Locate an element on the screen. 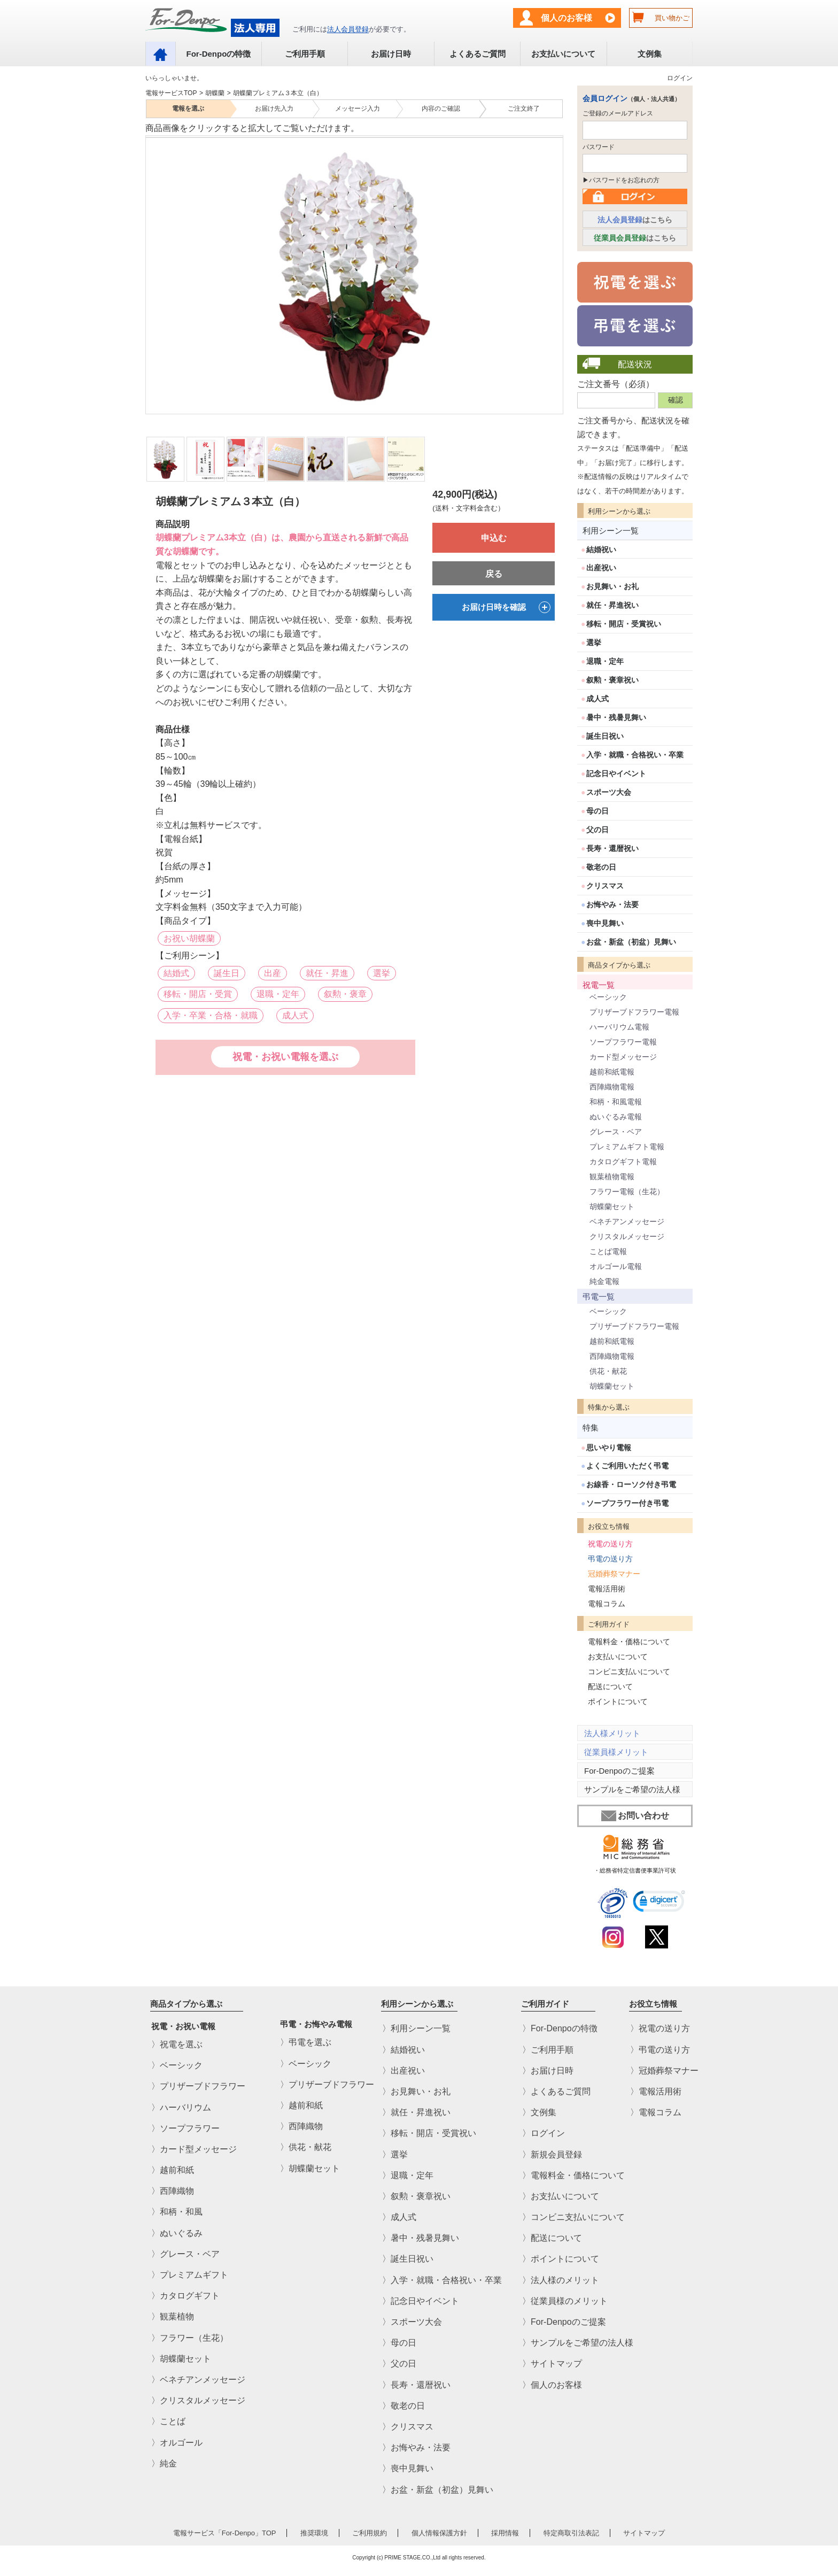 This screenshot has width=838, height=2576. 〉電報料金・価格について is located at coordinates (573, 2175).